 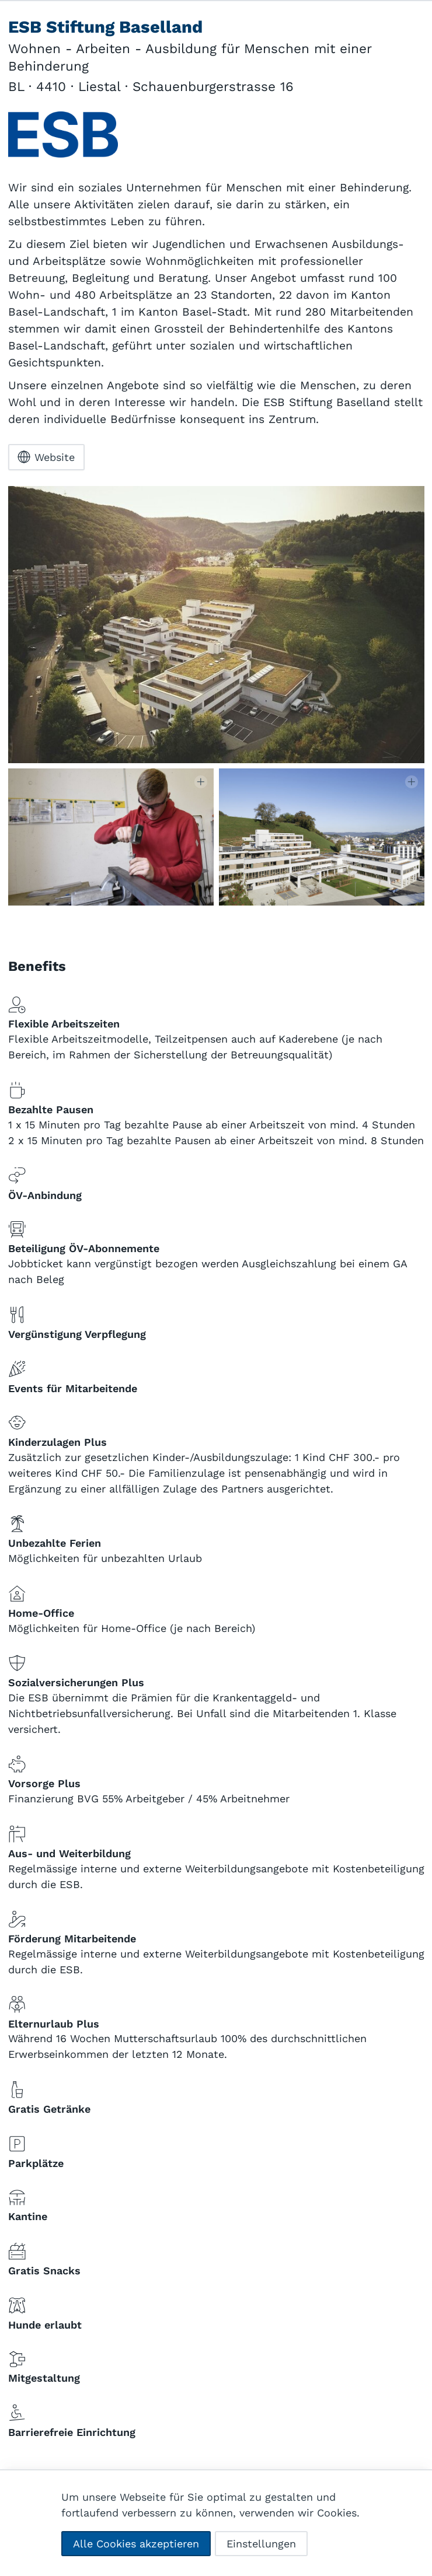 What do you see at coordinates (46, 457) in the screenshot?
I see `Website` at bounding box center [46, 457].